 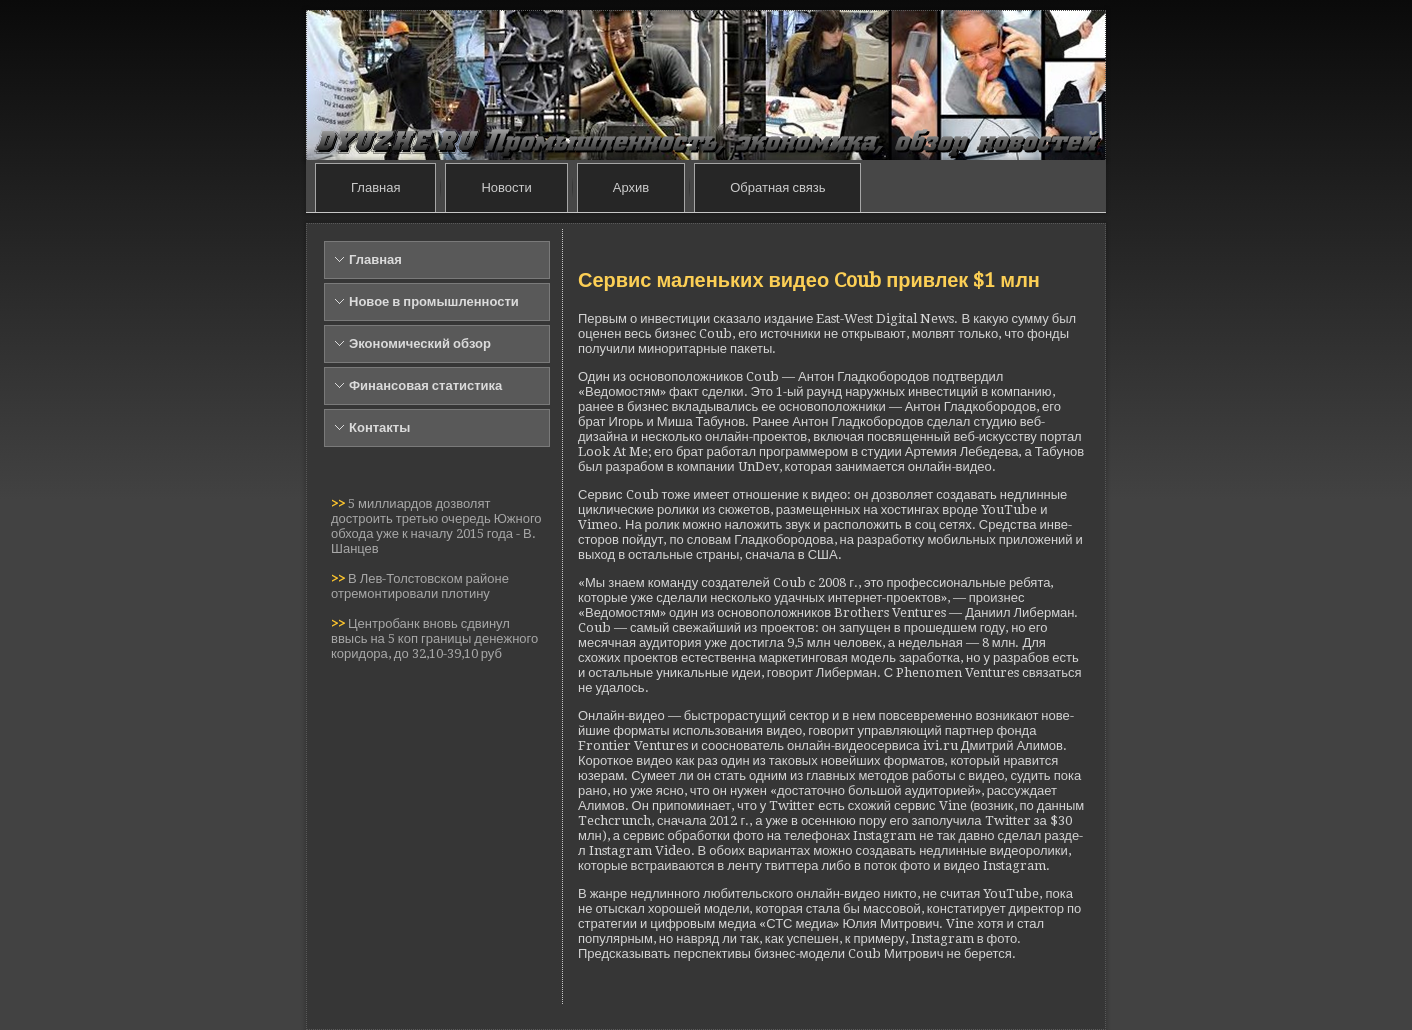 I want to click on Экономический обзор, so click(x=420, y=343).